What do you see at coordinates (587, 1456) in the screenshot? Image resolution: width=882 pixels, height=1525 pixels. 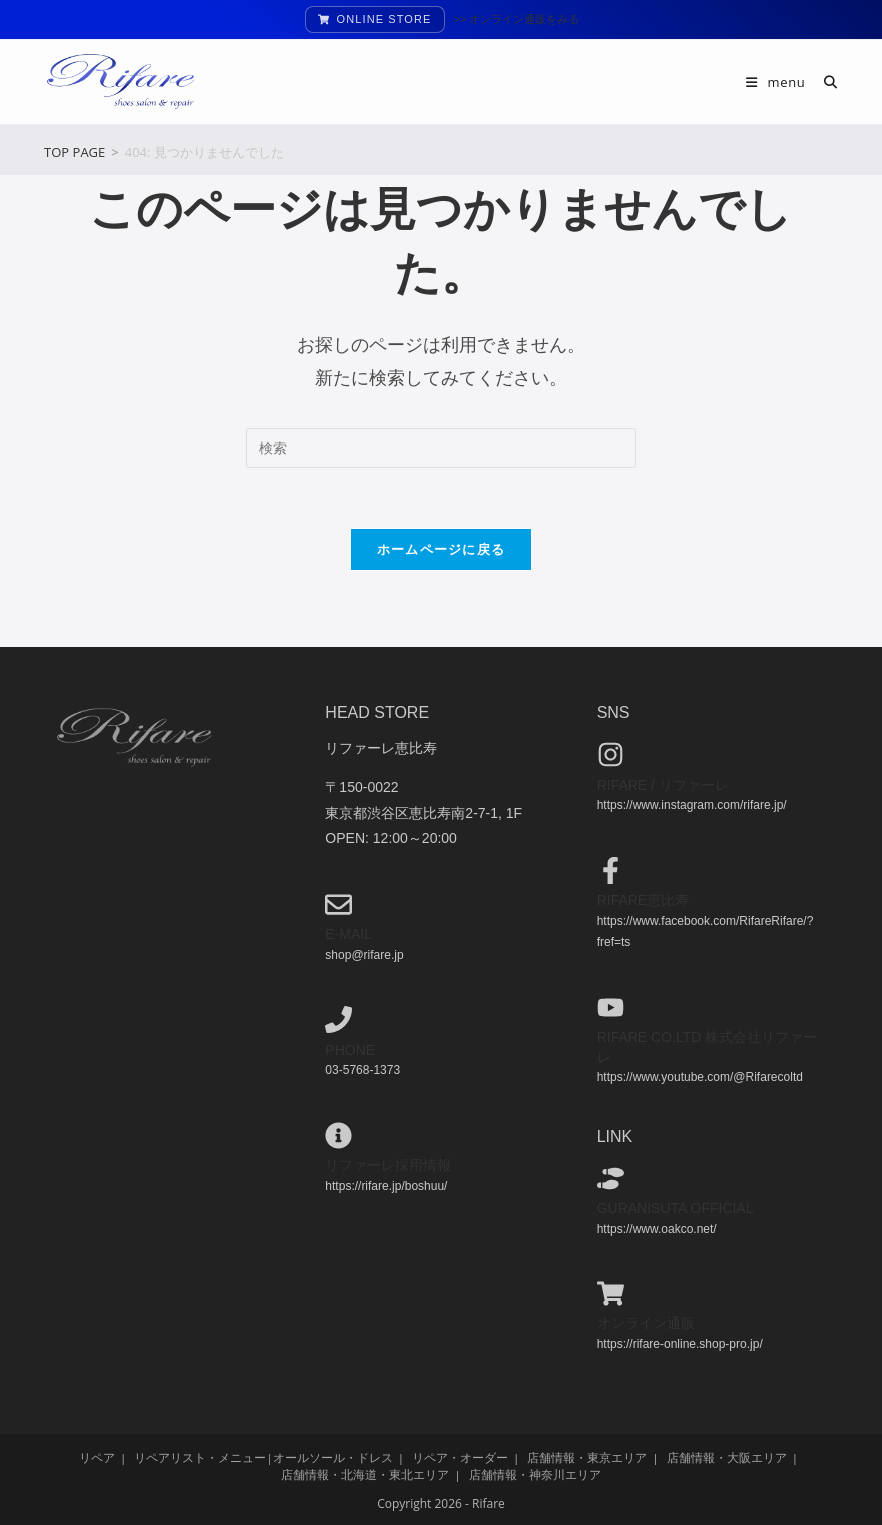 I see `店舗情報・東京エリア` at bounding box center [587, 1456].